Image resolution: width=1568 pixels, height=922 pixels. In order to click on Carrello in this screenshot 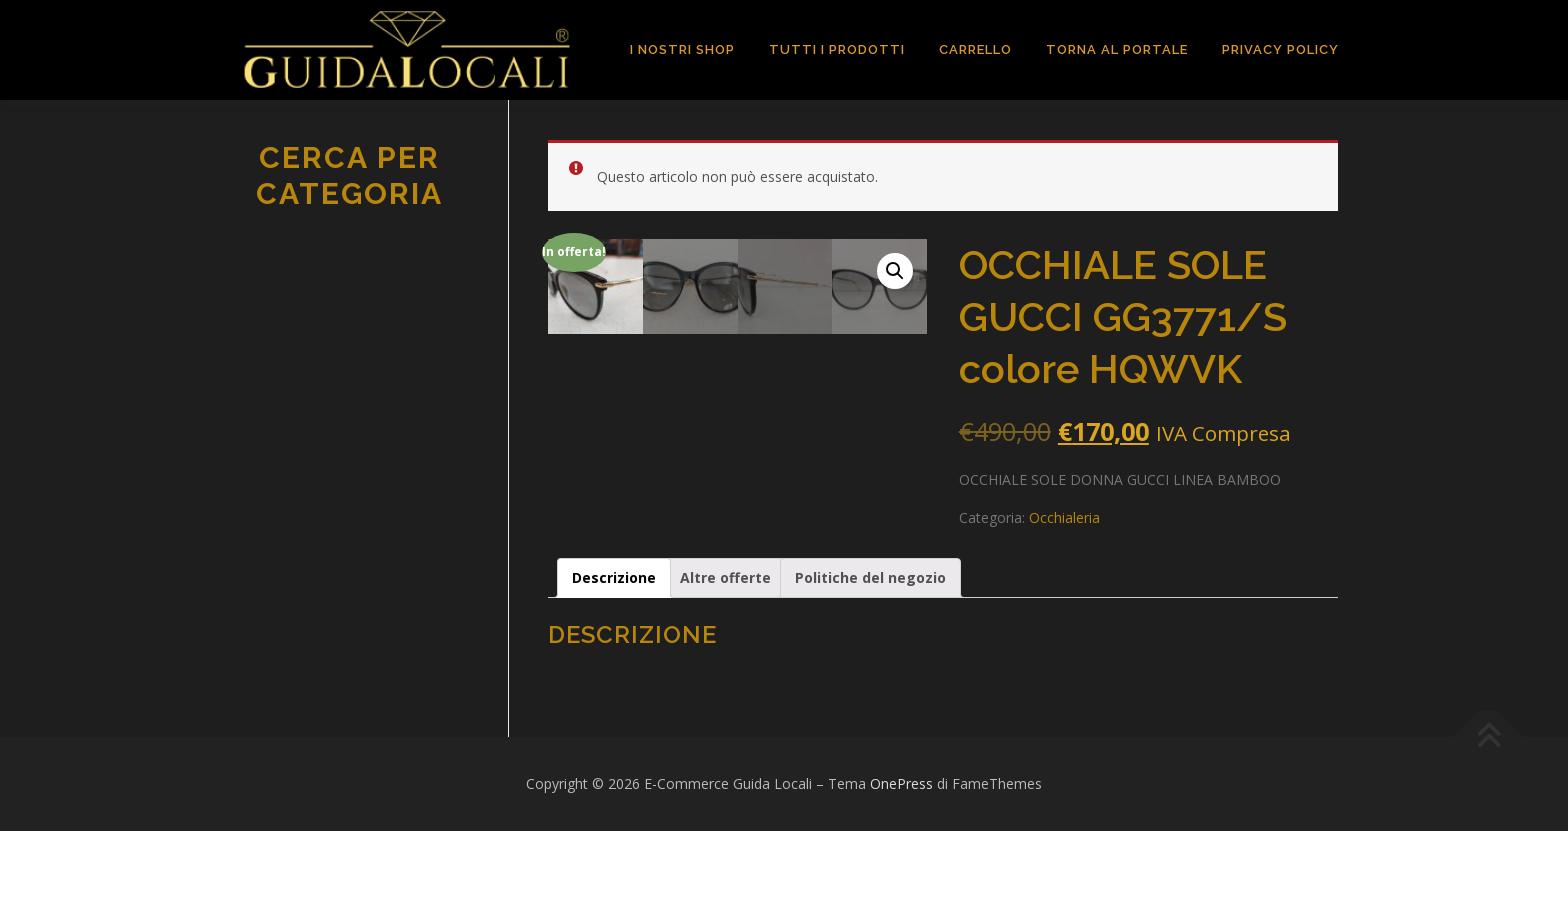, I will do `click(975, 49)`.